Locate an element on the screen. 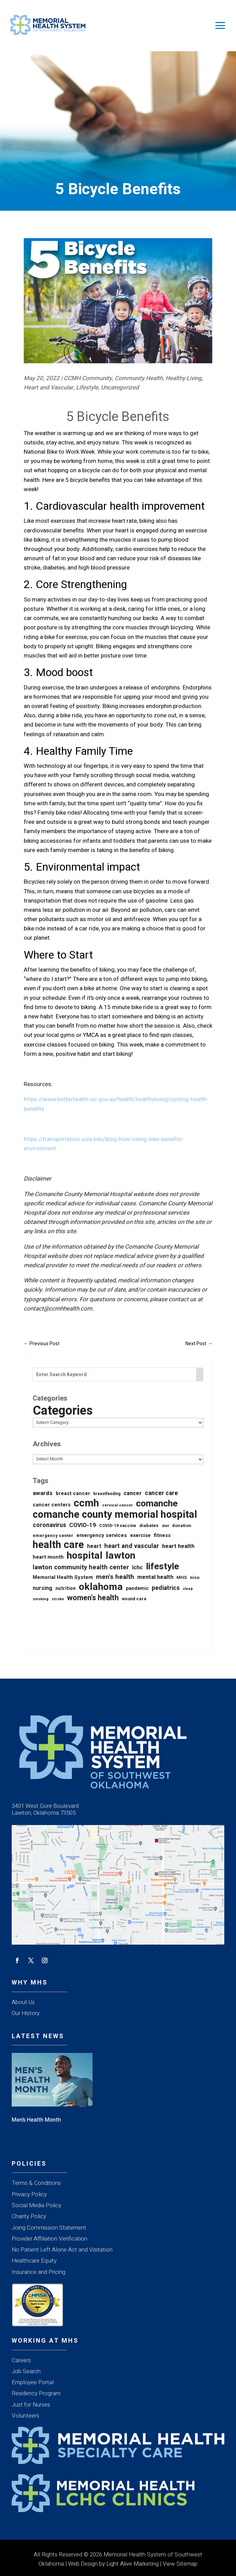 The height and width of the screenshot is (2576, 236). No Patient Left Alone Act and Visitation is located at coordinates (62, 2249).